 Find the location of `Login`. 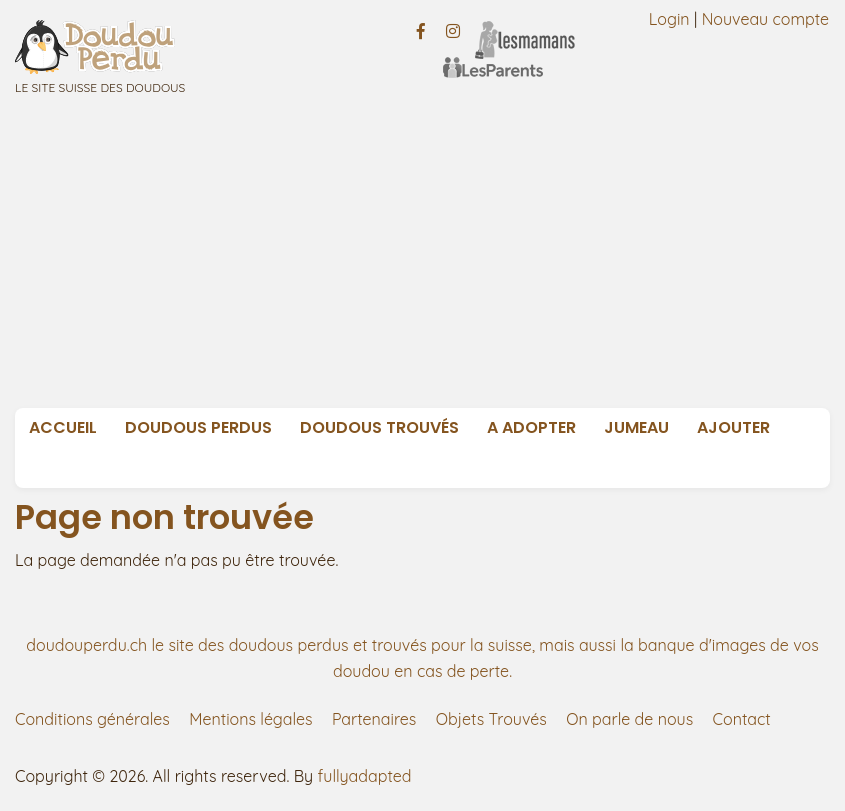

Login is located at coordinates (669, 19).